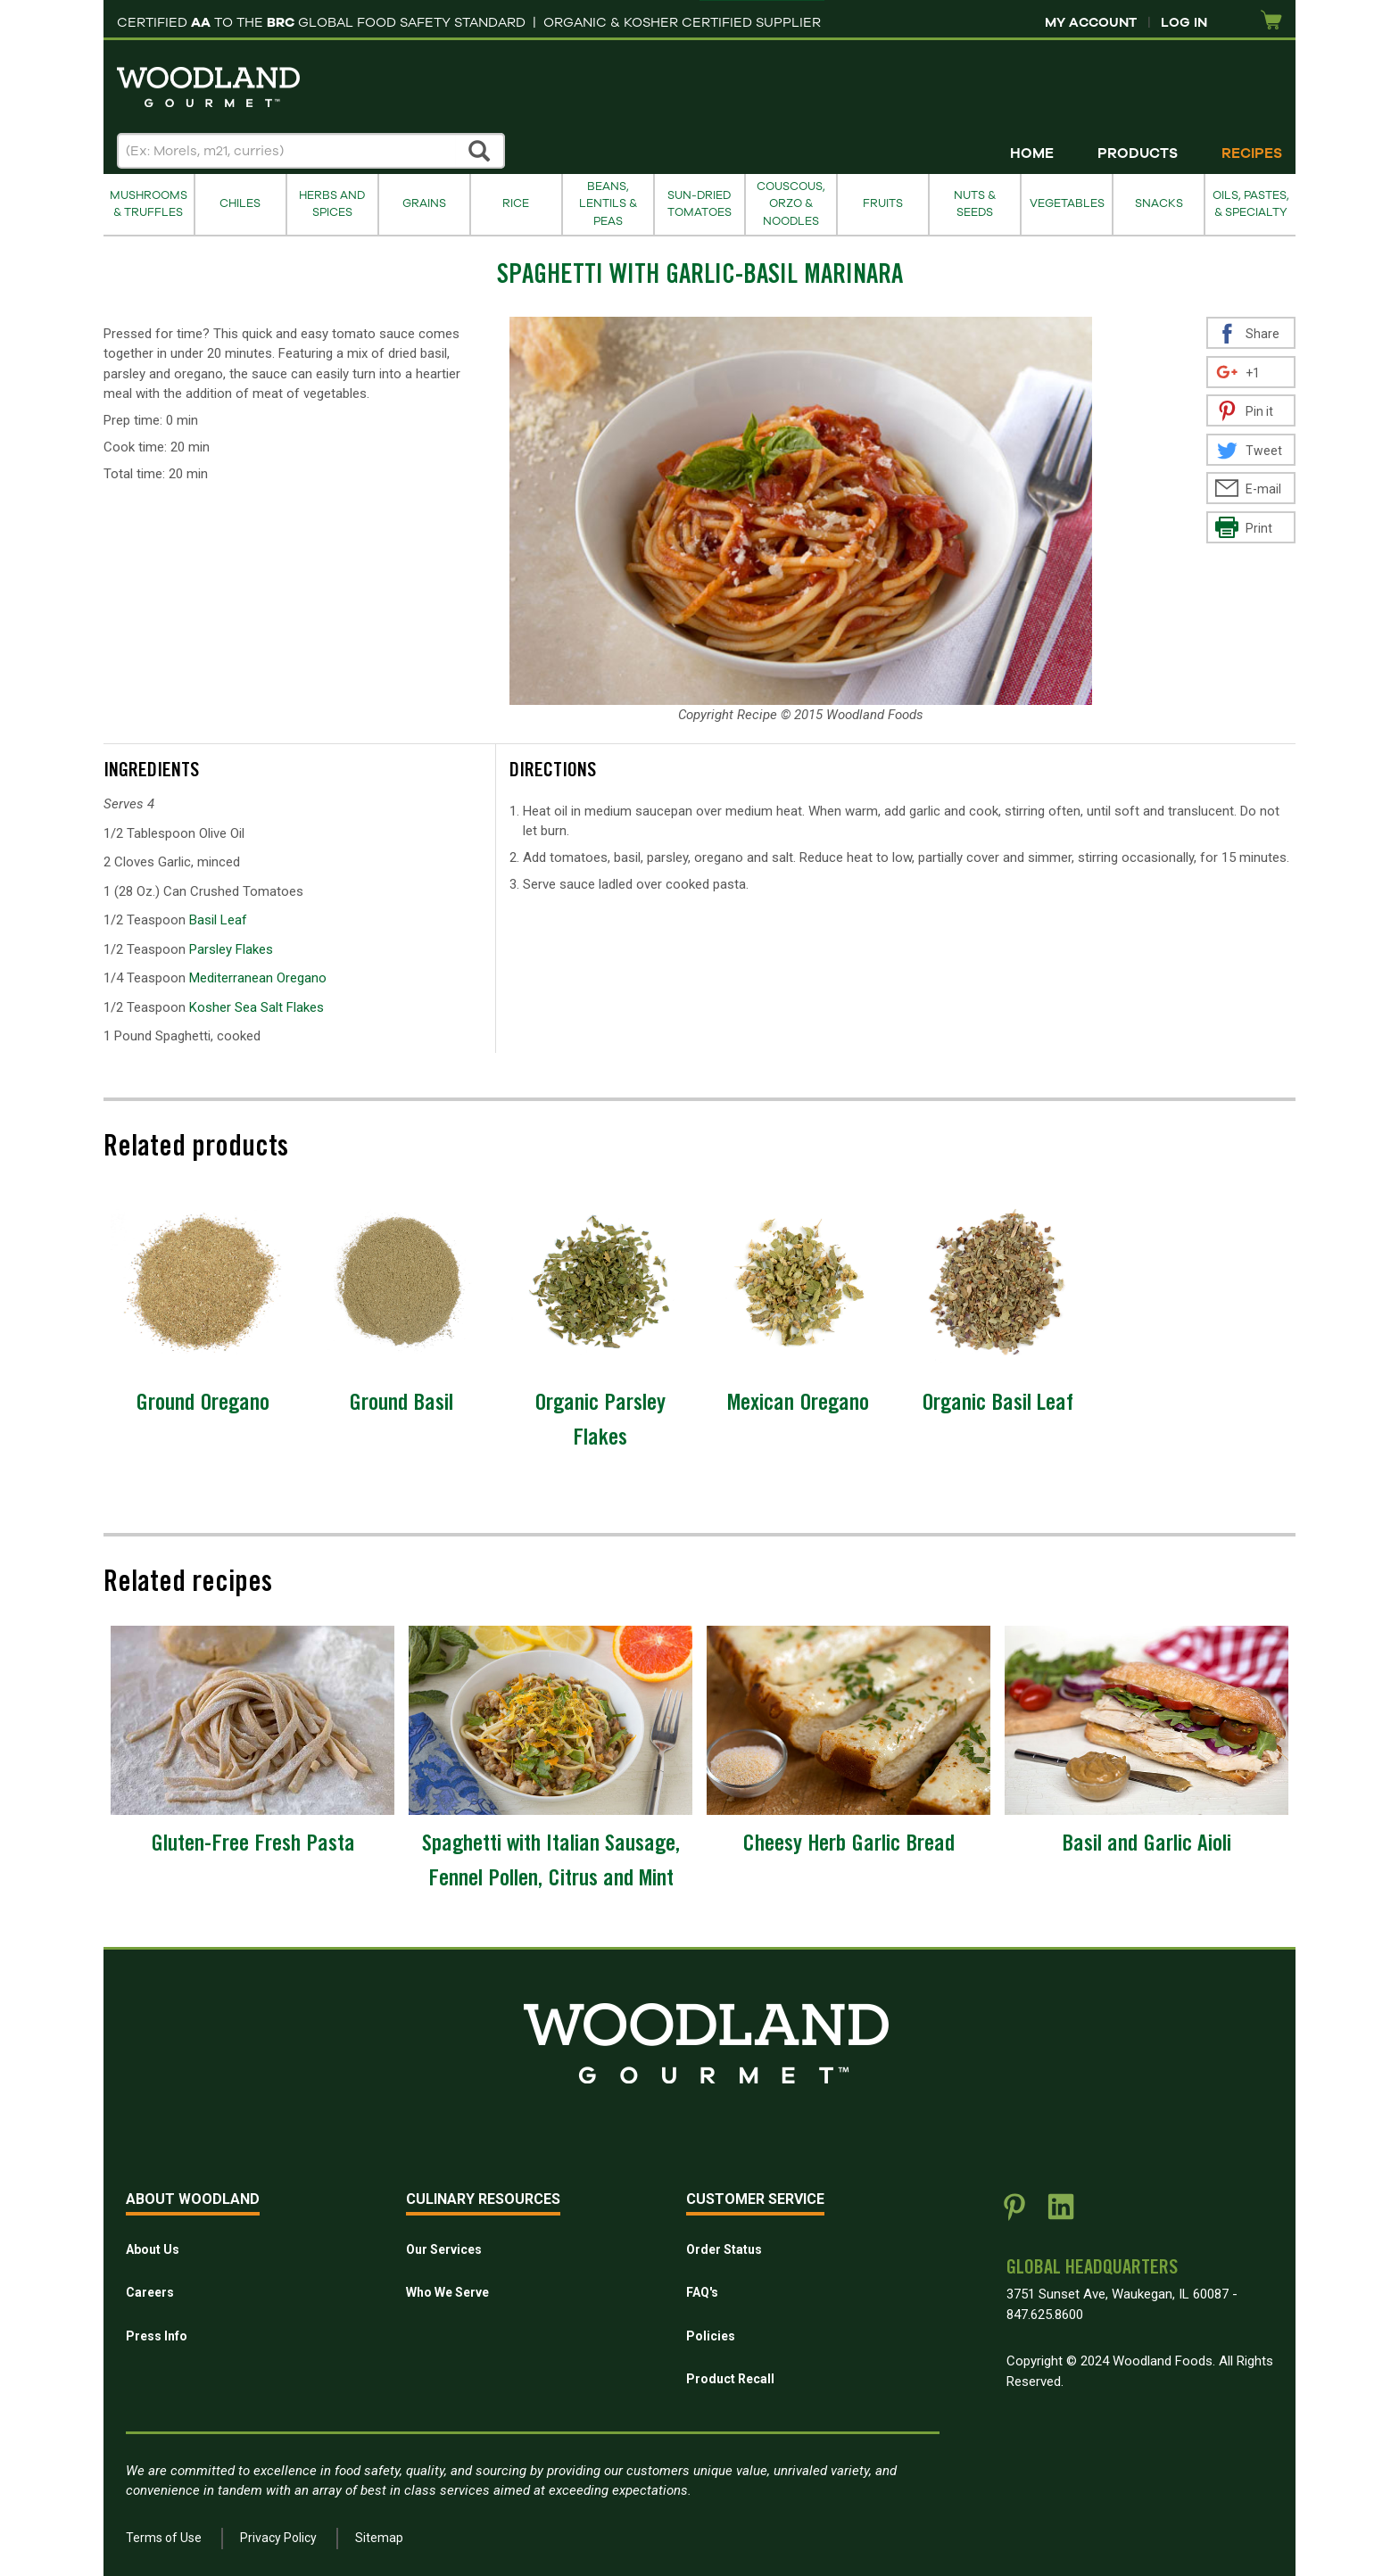 The height and width of the screenshot is (2576, 1399). Describe the element at coordinates (231, 949) in the screenshot. I see `Parsley Flakes` at that location.